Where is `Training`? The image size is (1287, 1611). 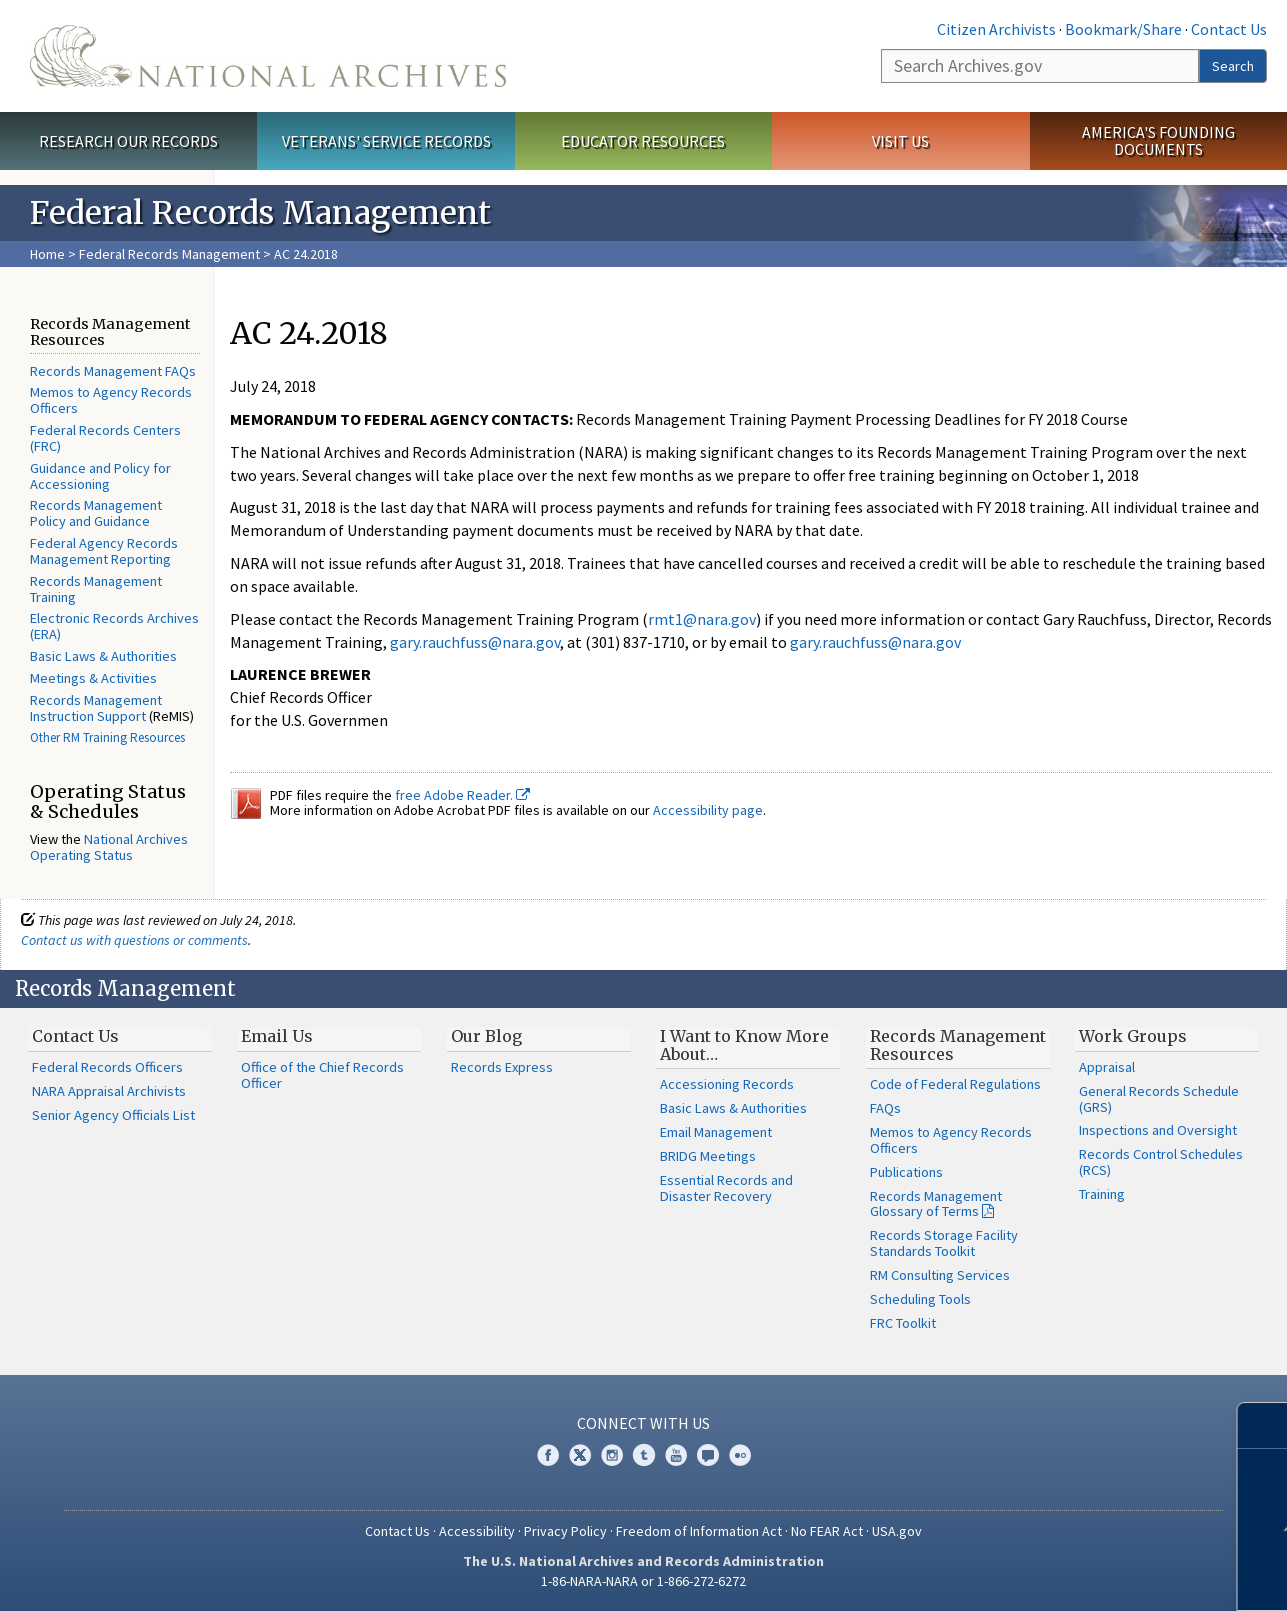 Training is located at coordinates (1102, 1194).